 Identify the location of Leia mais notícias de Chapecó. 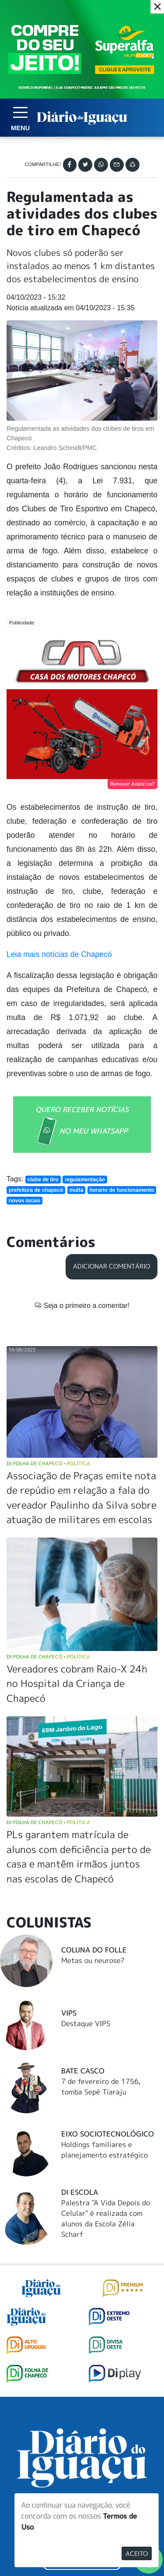
(59, 954).